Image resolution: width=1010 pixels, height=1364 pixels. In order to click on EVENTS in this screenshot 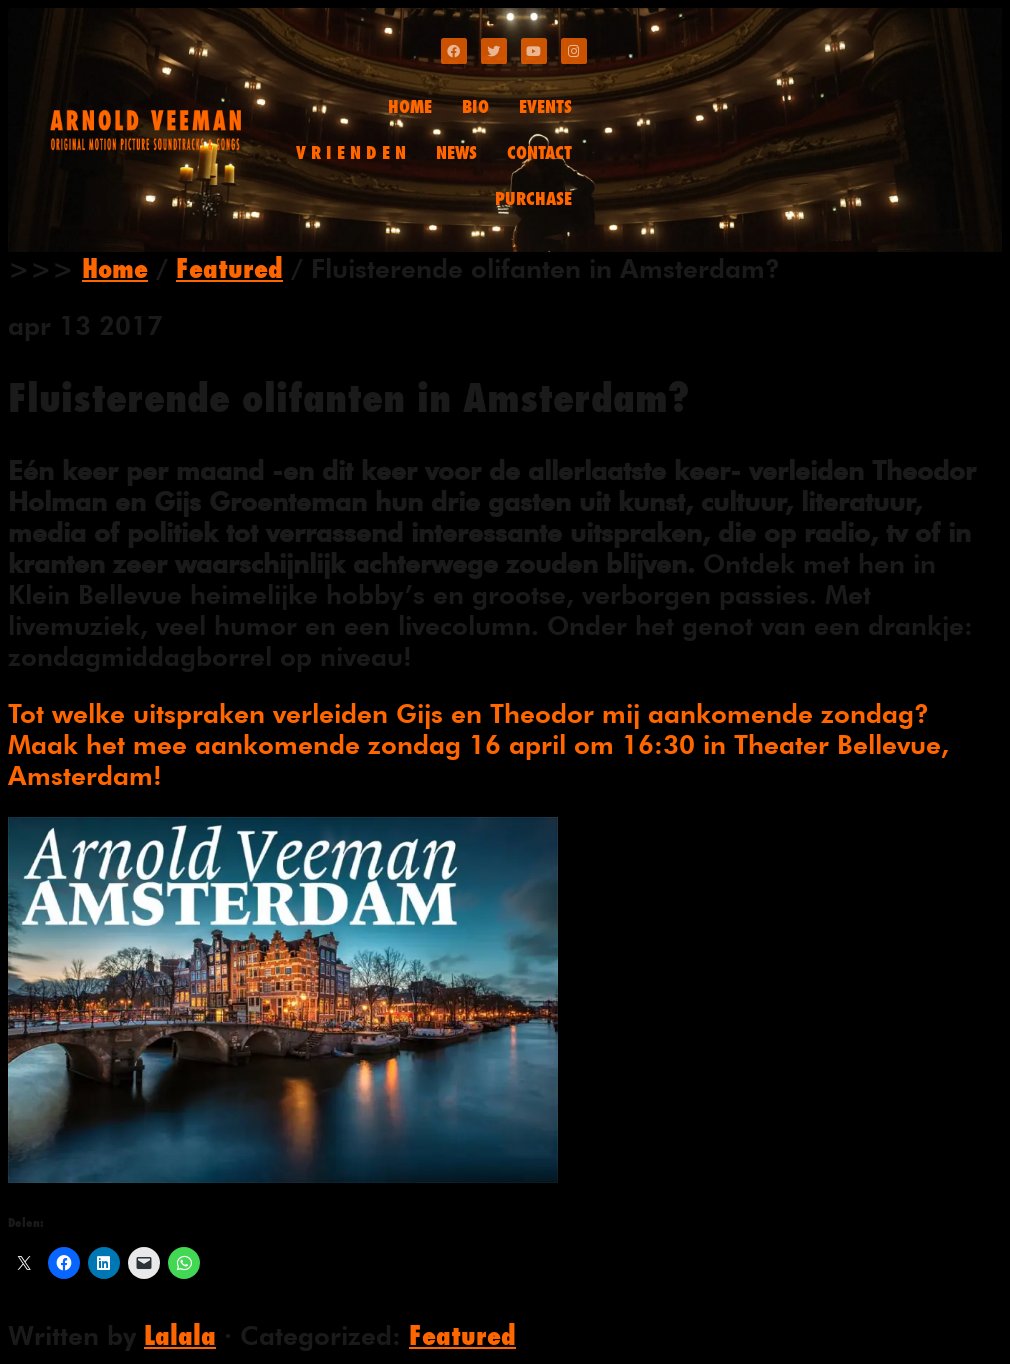, I will do `click(545, 106)`.